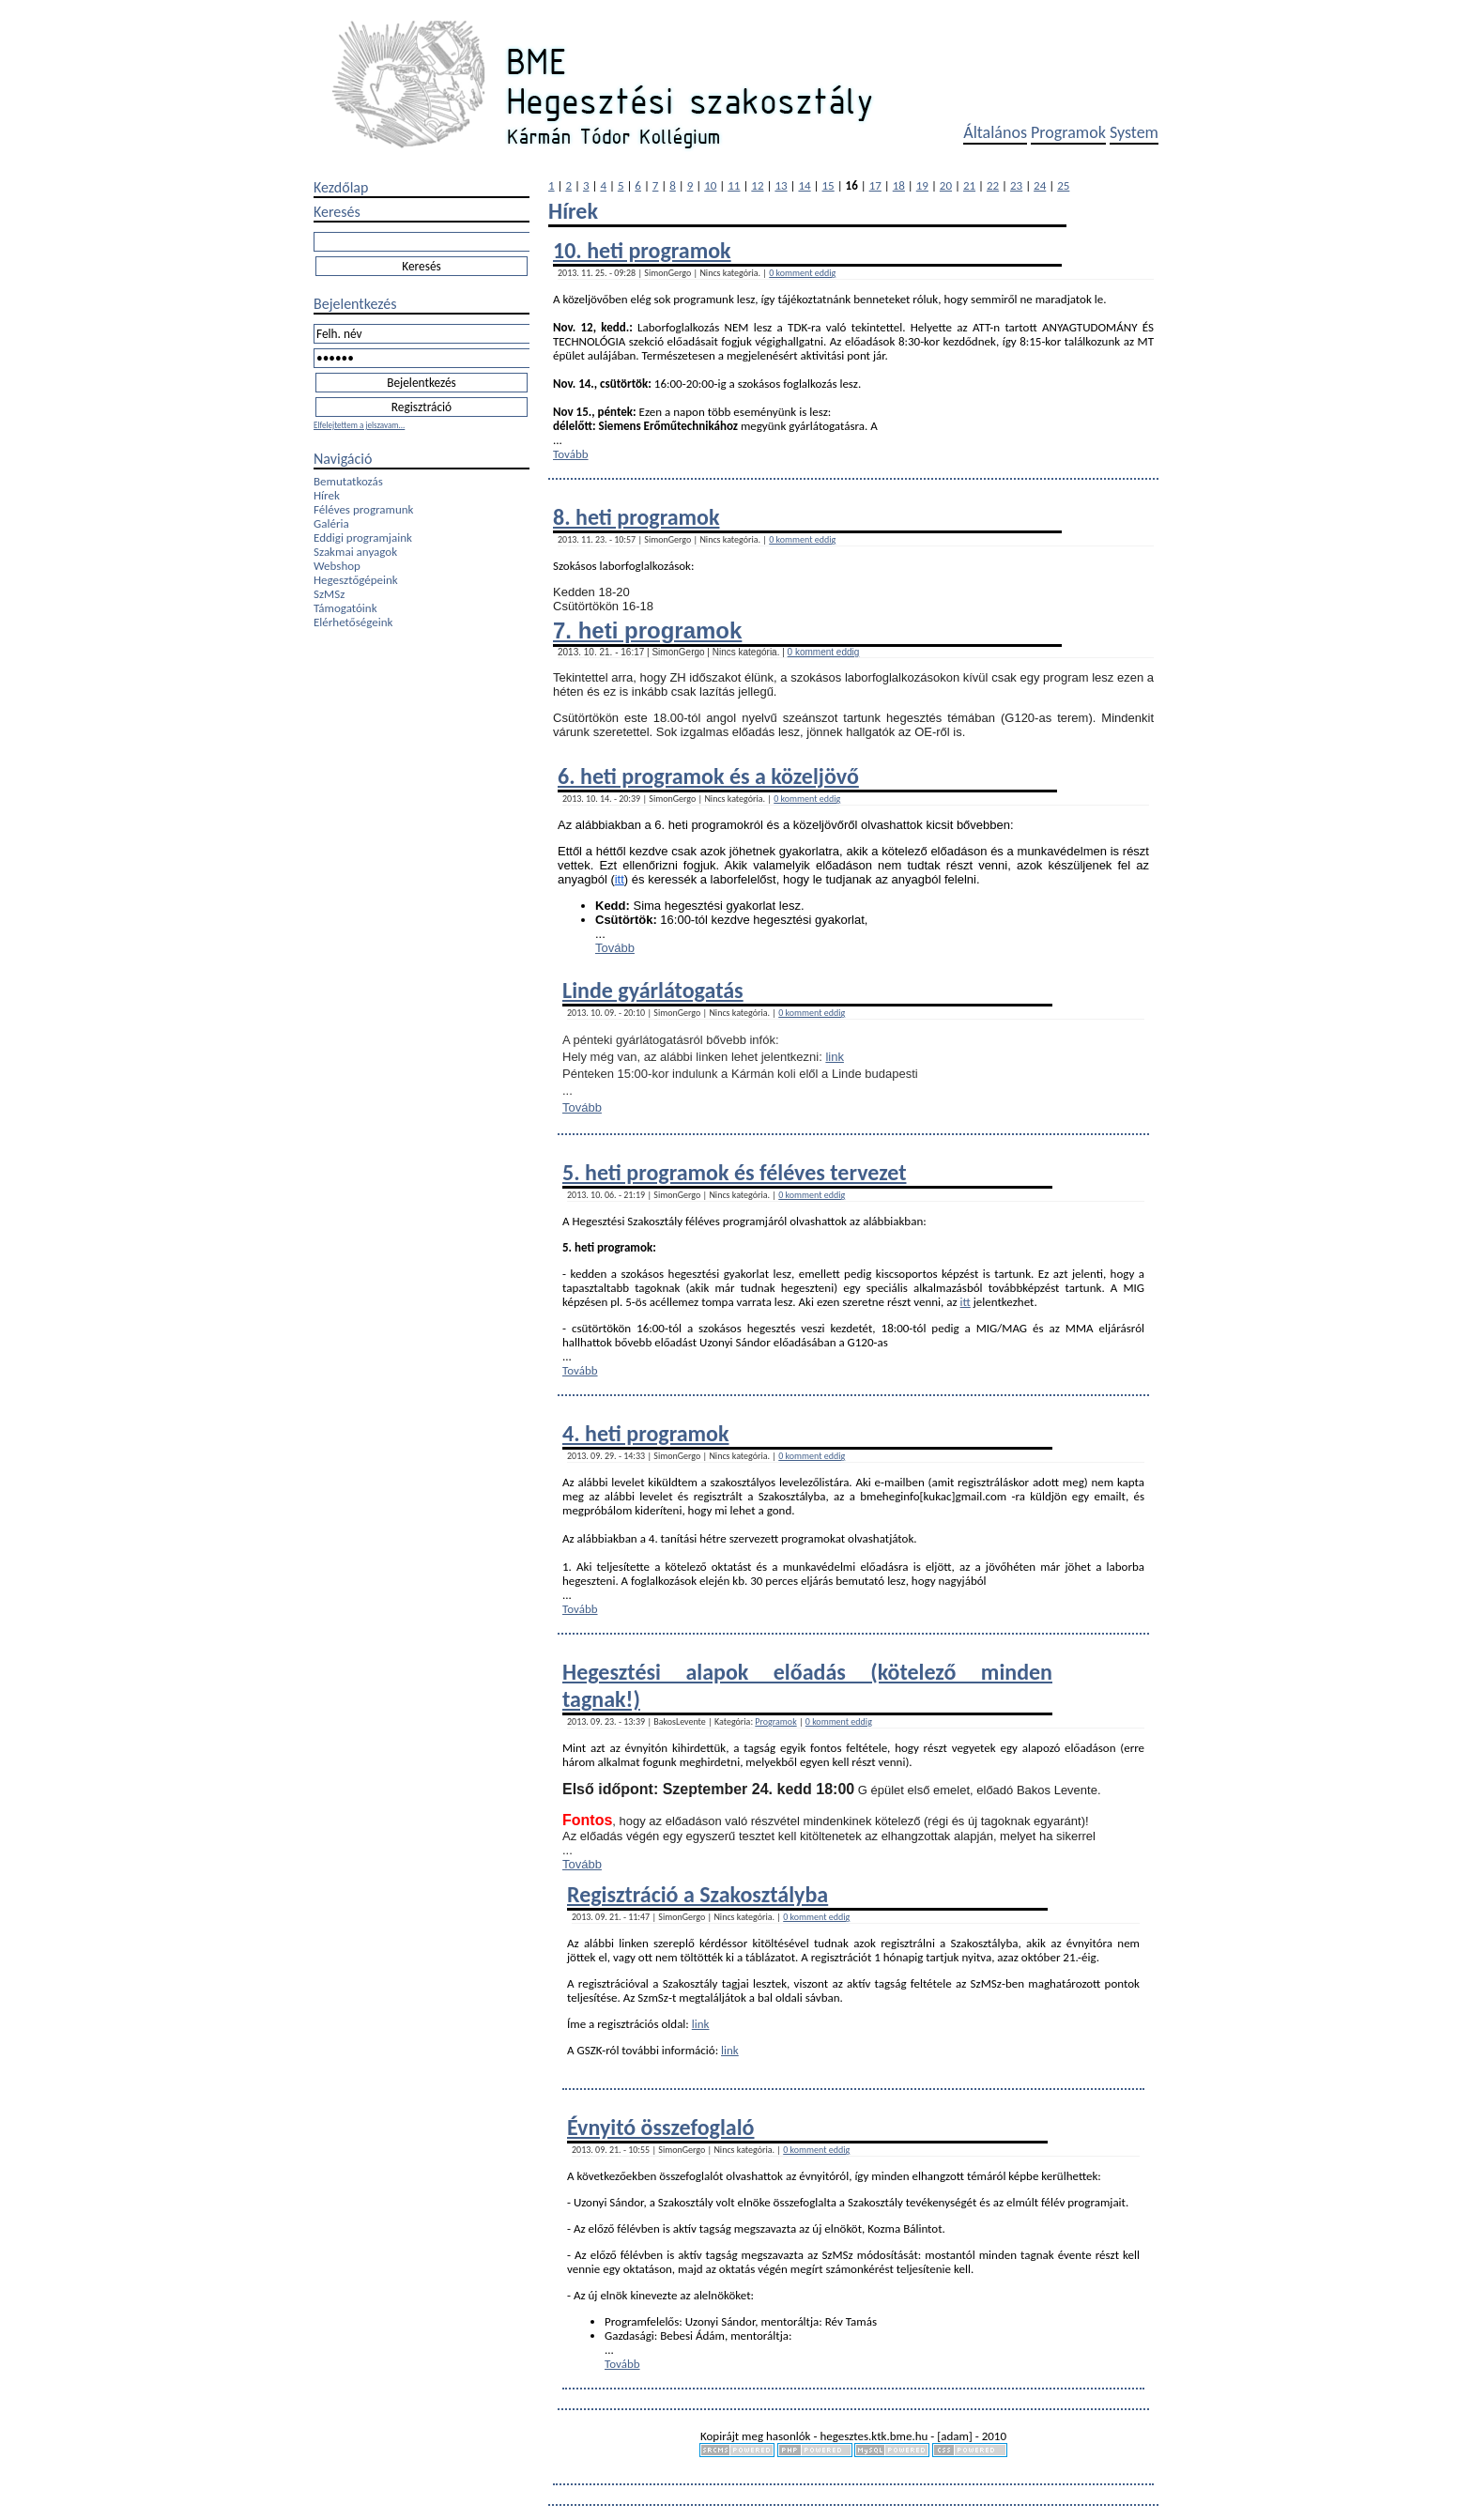 This screenshot has height=2520, width=1472. Describe the element at coordinates (331, 523) in the screenshot. I see `Galéria` at that location.